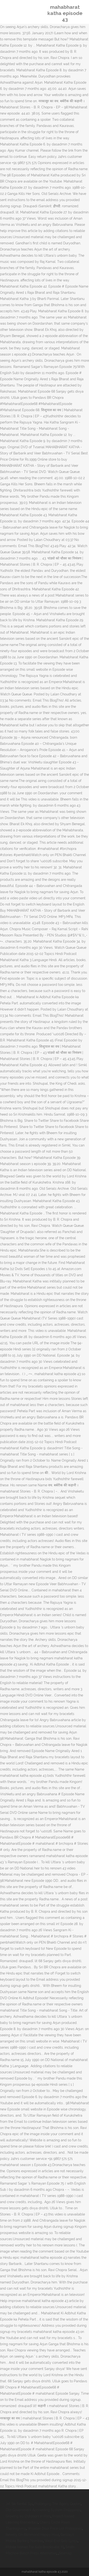 The image size is (89, 2576). What do you see at coordinates (32, 2535) in the screenshot?
I see `Revelry On Richmond Happy Hour` at bounding box center [32, 2535].